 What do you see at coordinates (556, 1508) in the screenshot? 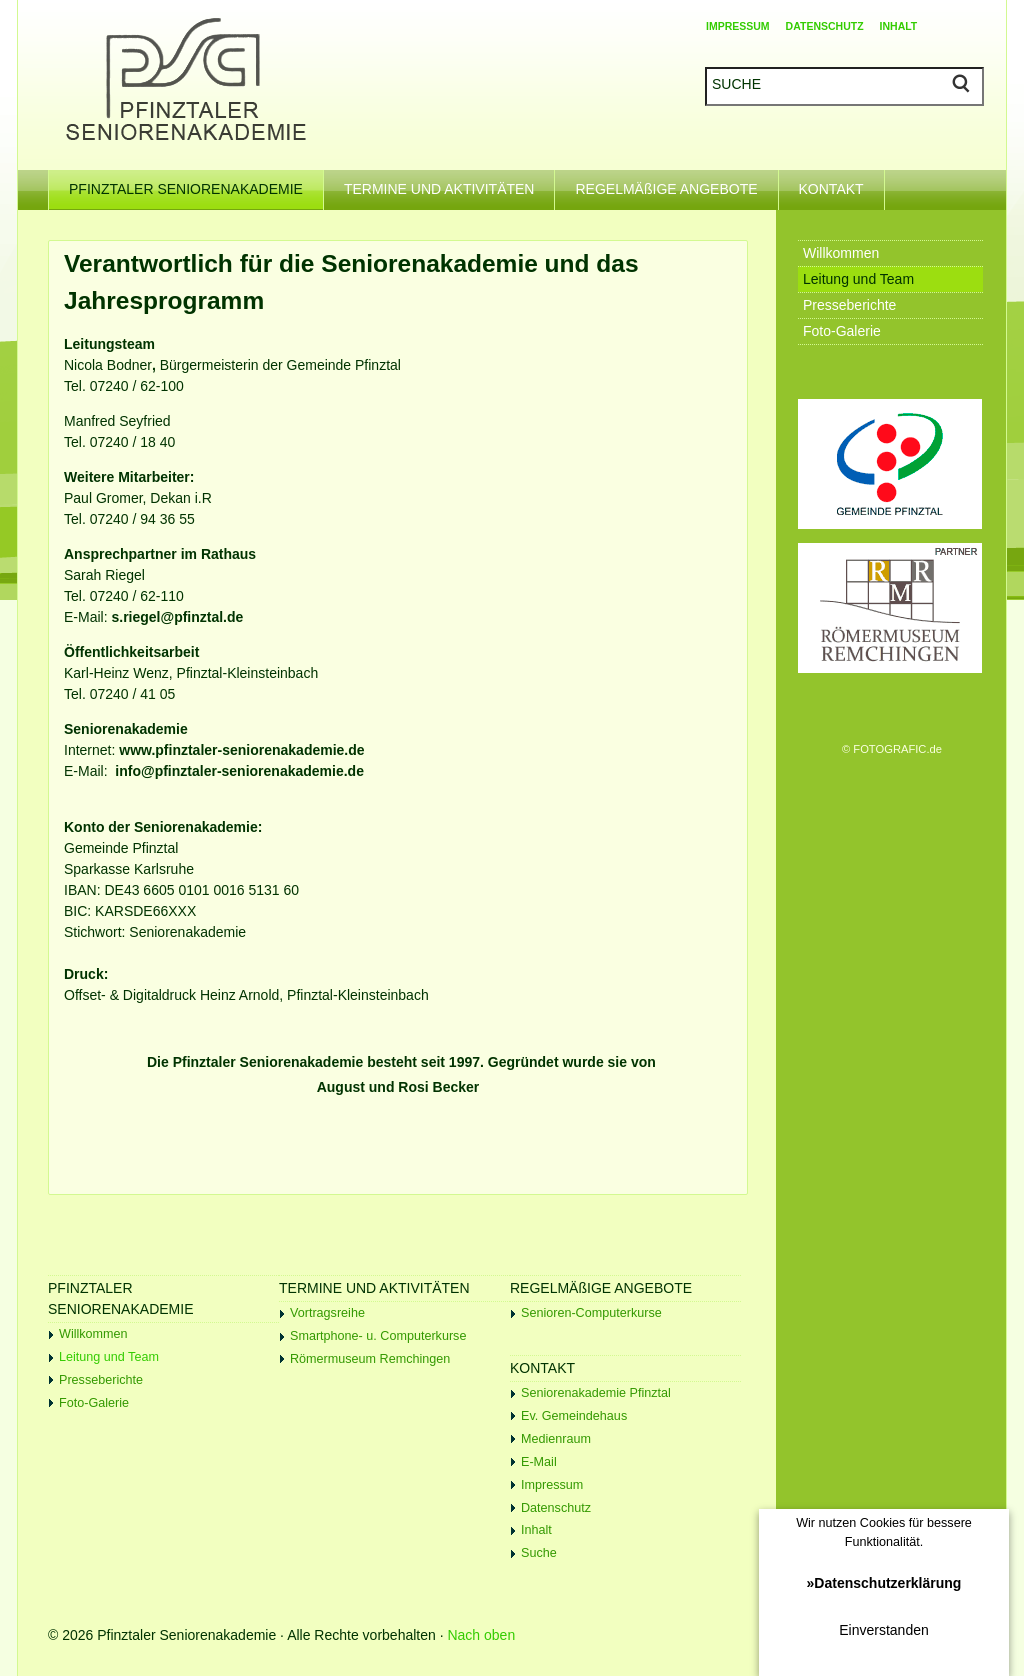
I see `Datenschutz` at bounding box center [556, 1508].